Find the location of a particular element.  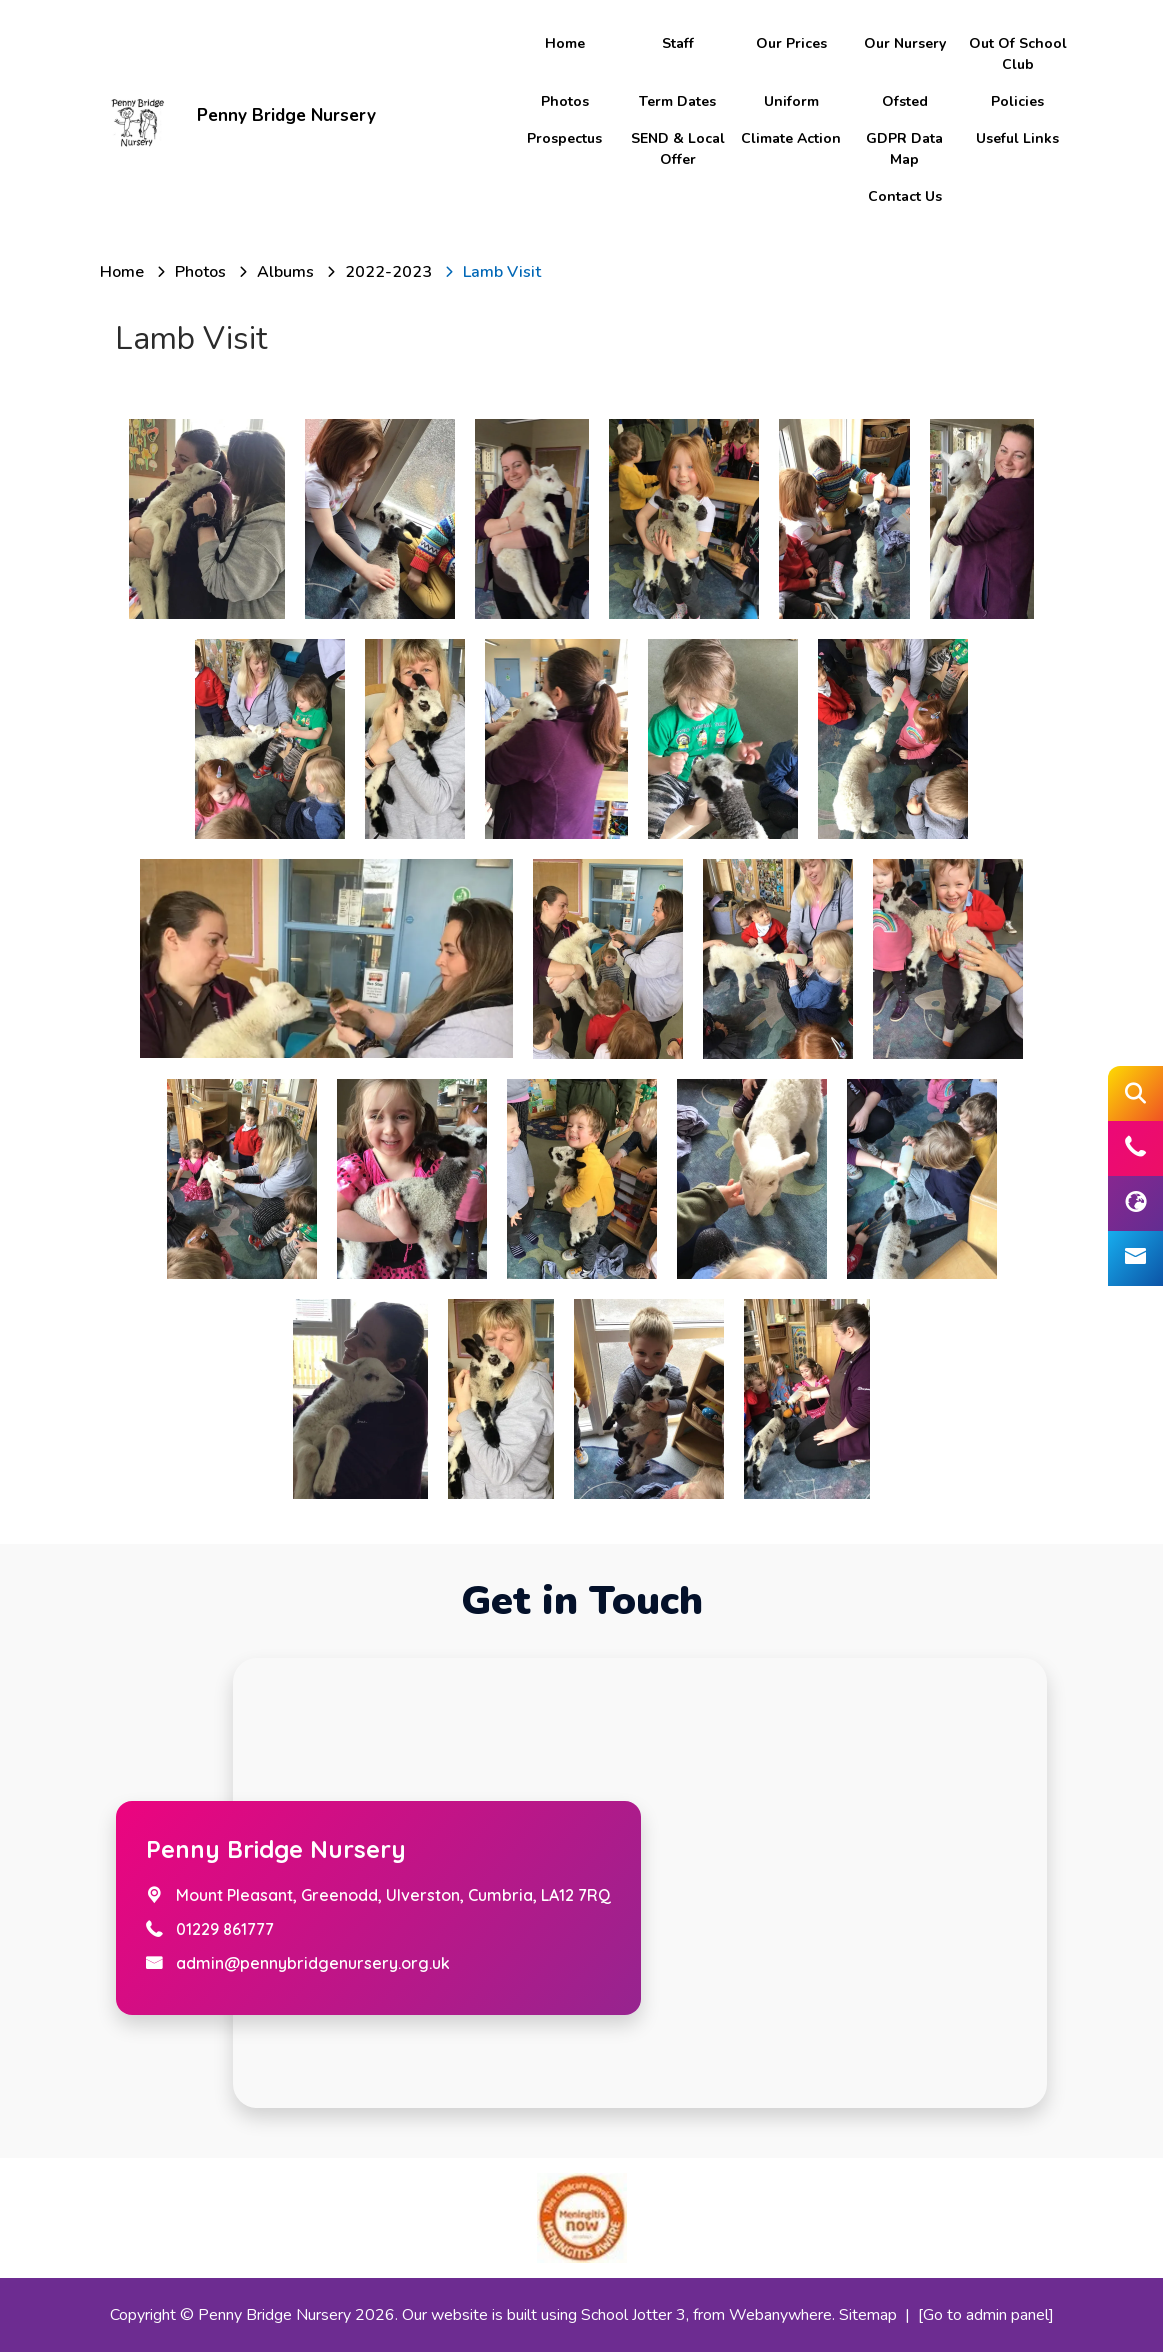

[Home] is located at coordinates (122, 272).